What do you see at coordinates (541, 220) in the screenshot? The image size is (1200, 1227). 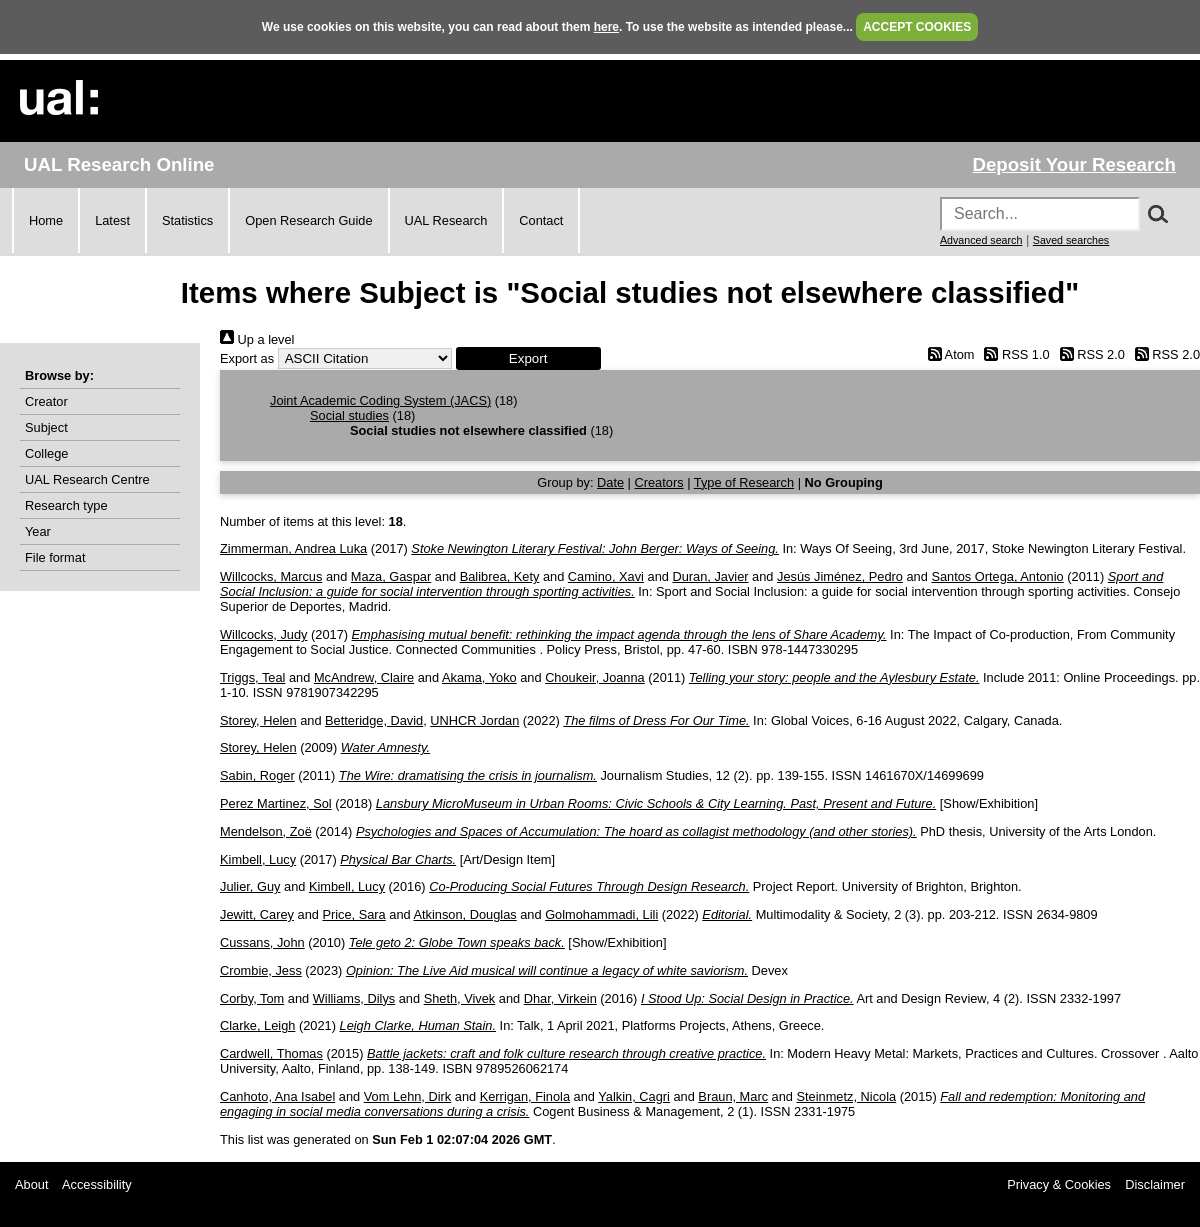 I see `Contact` at bounding box center [541, 220].